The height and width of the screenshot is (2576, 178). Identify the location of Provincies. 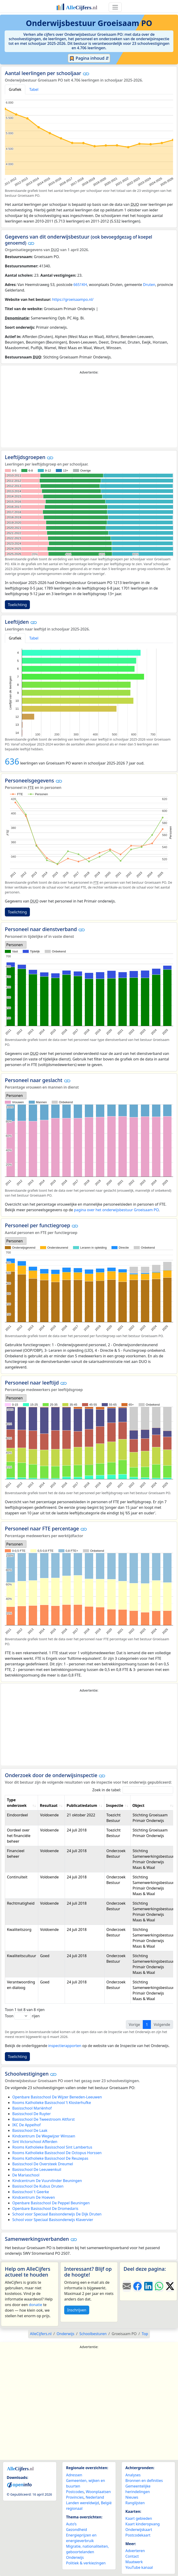
(75, 2497).